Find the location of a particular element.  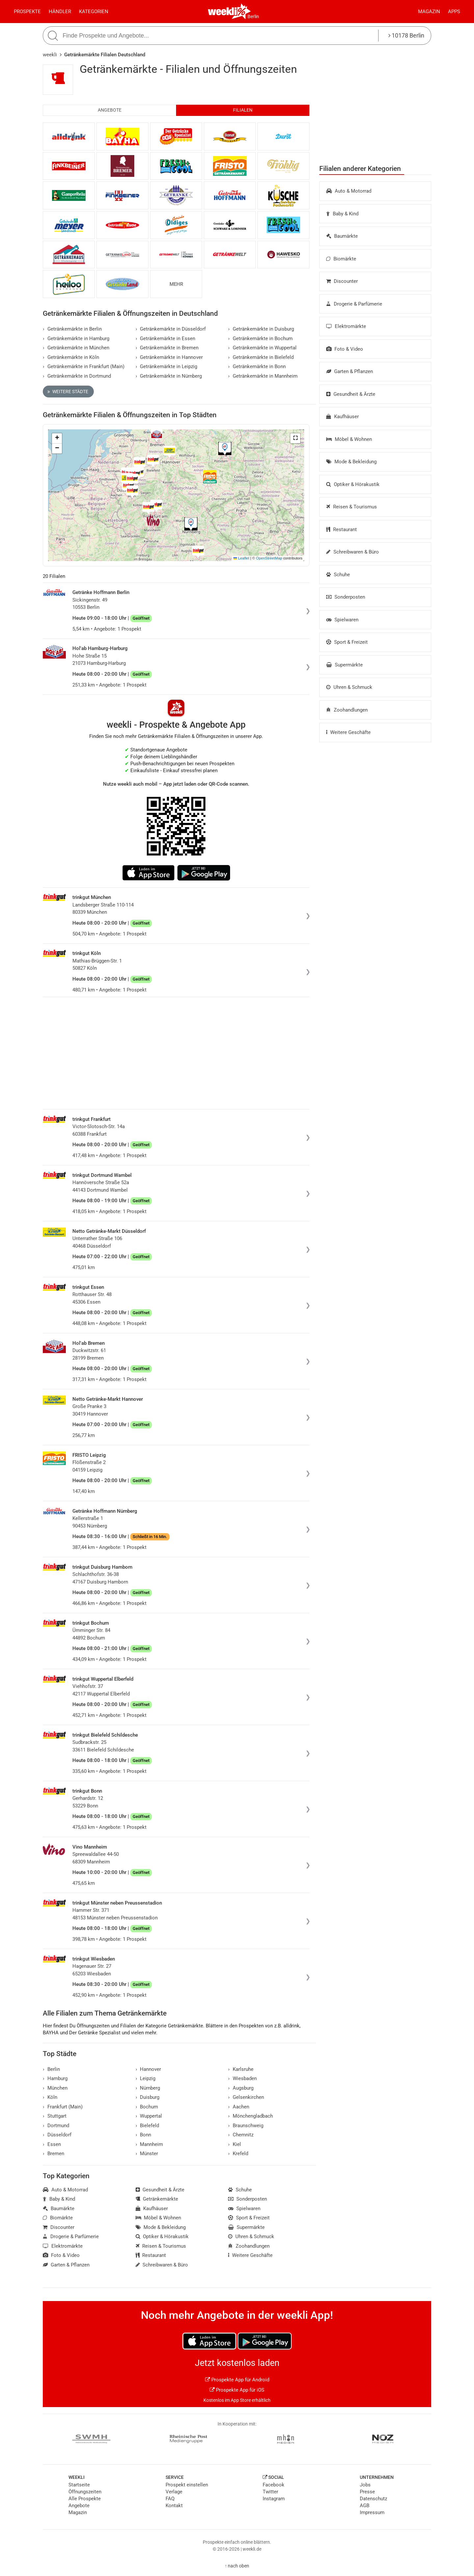

Münster is located at coordinates (147, 2153).